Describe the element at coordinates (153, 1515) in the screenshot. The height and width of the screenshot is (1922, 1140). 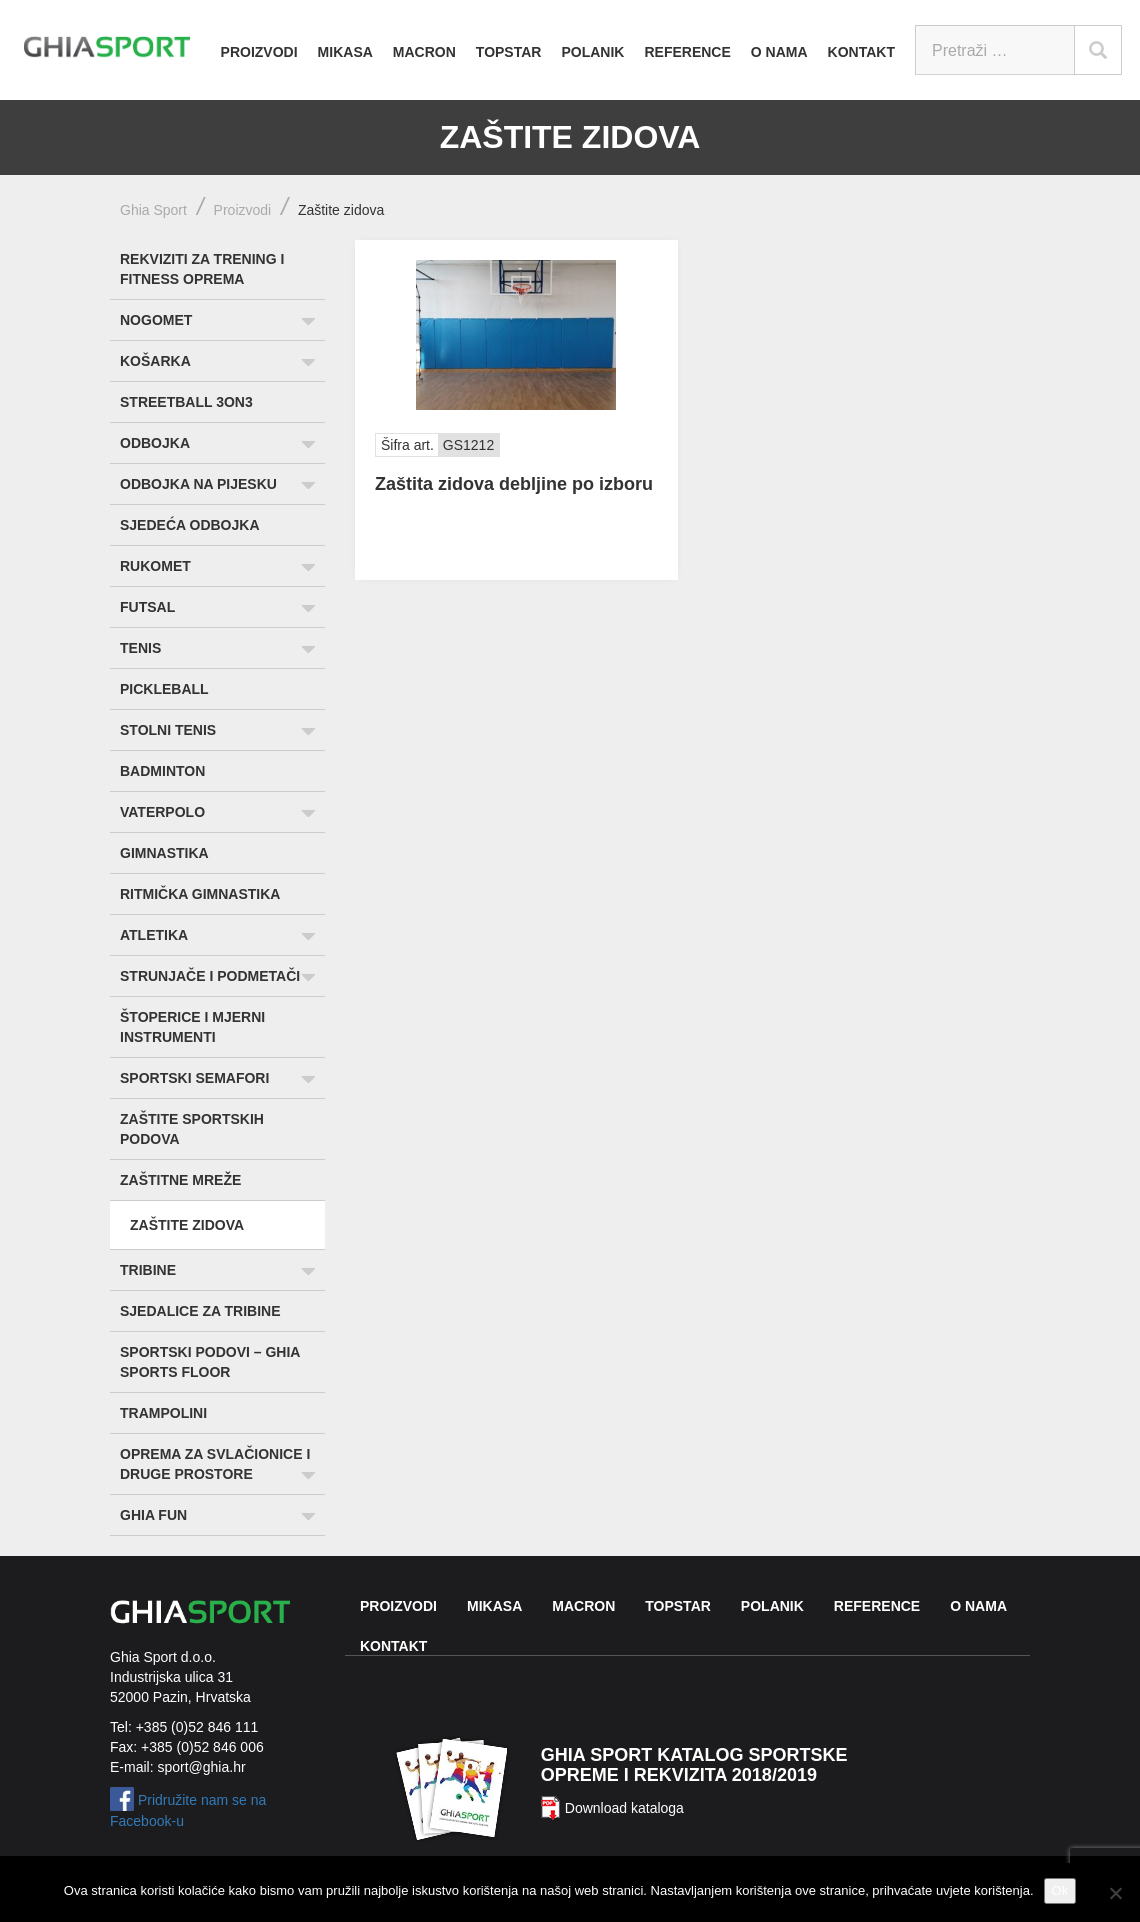
I see `Ghia Fun` at that location.